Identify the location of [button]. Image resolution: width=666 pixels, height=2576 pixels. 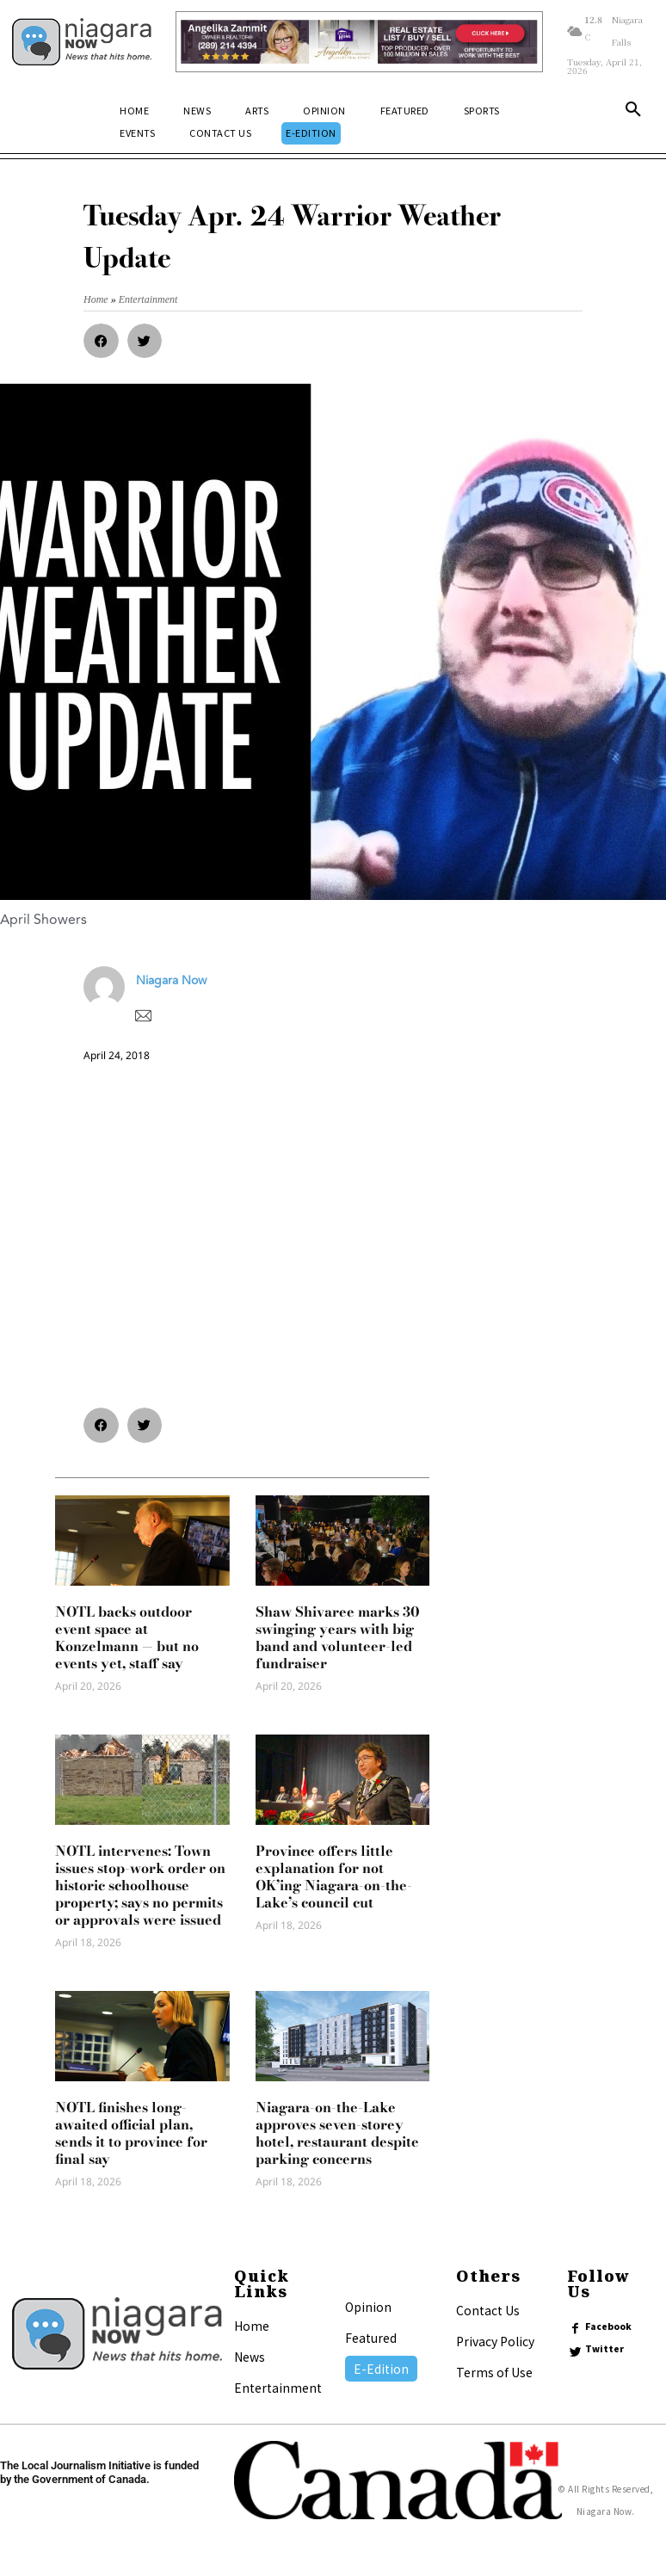
(633, 112).